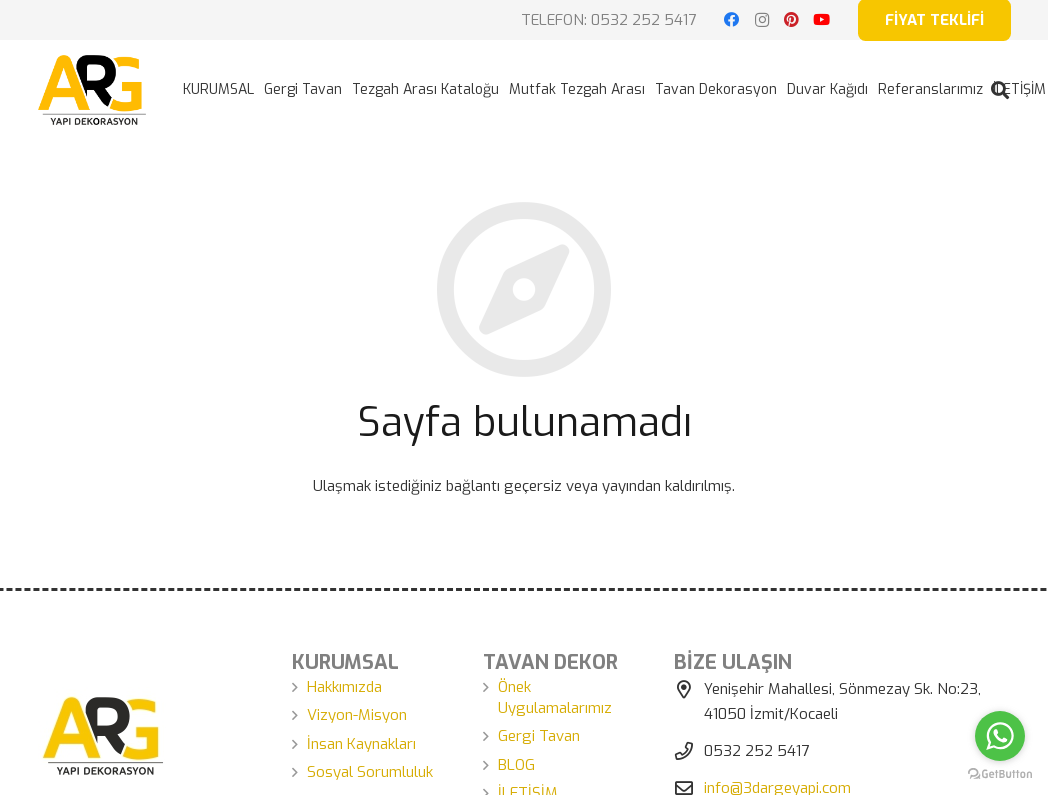 This screenshot has width=1048, height=795. I want to click on İnsan Kaynakları, so click(361, 744).